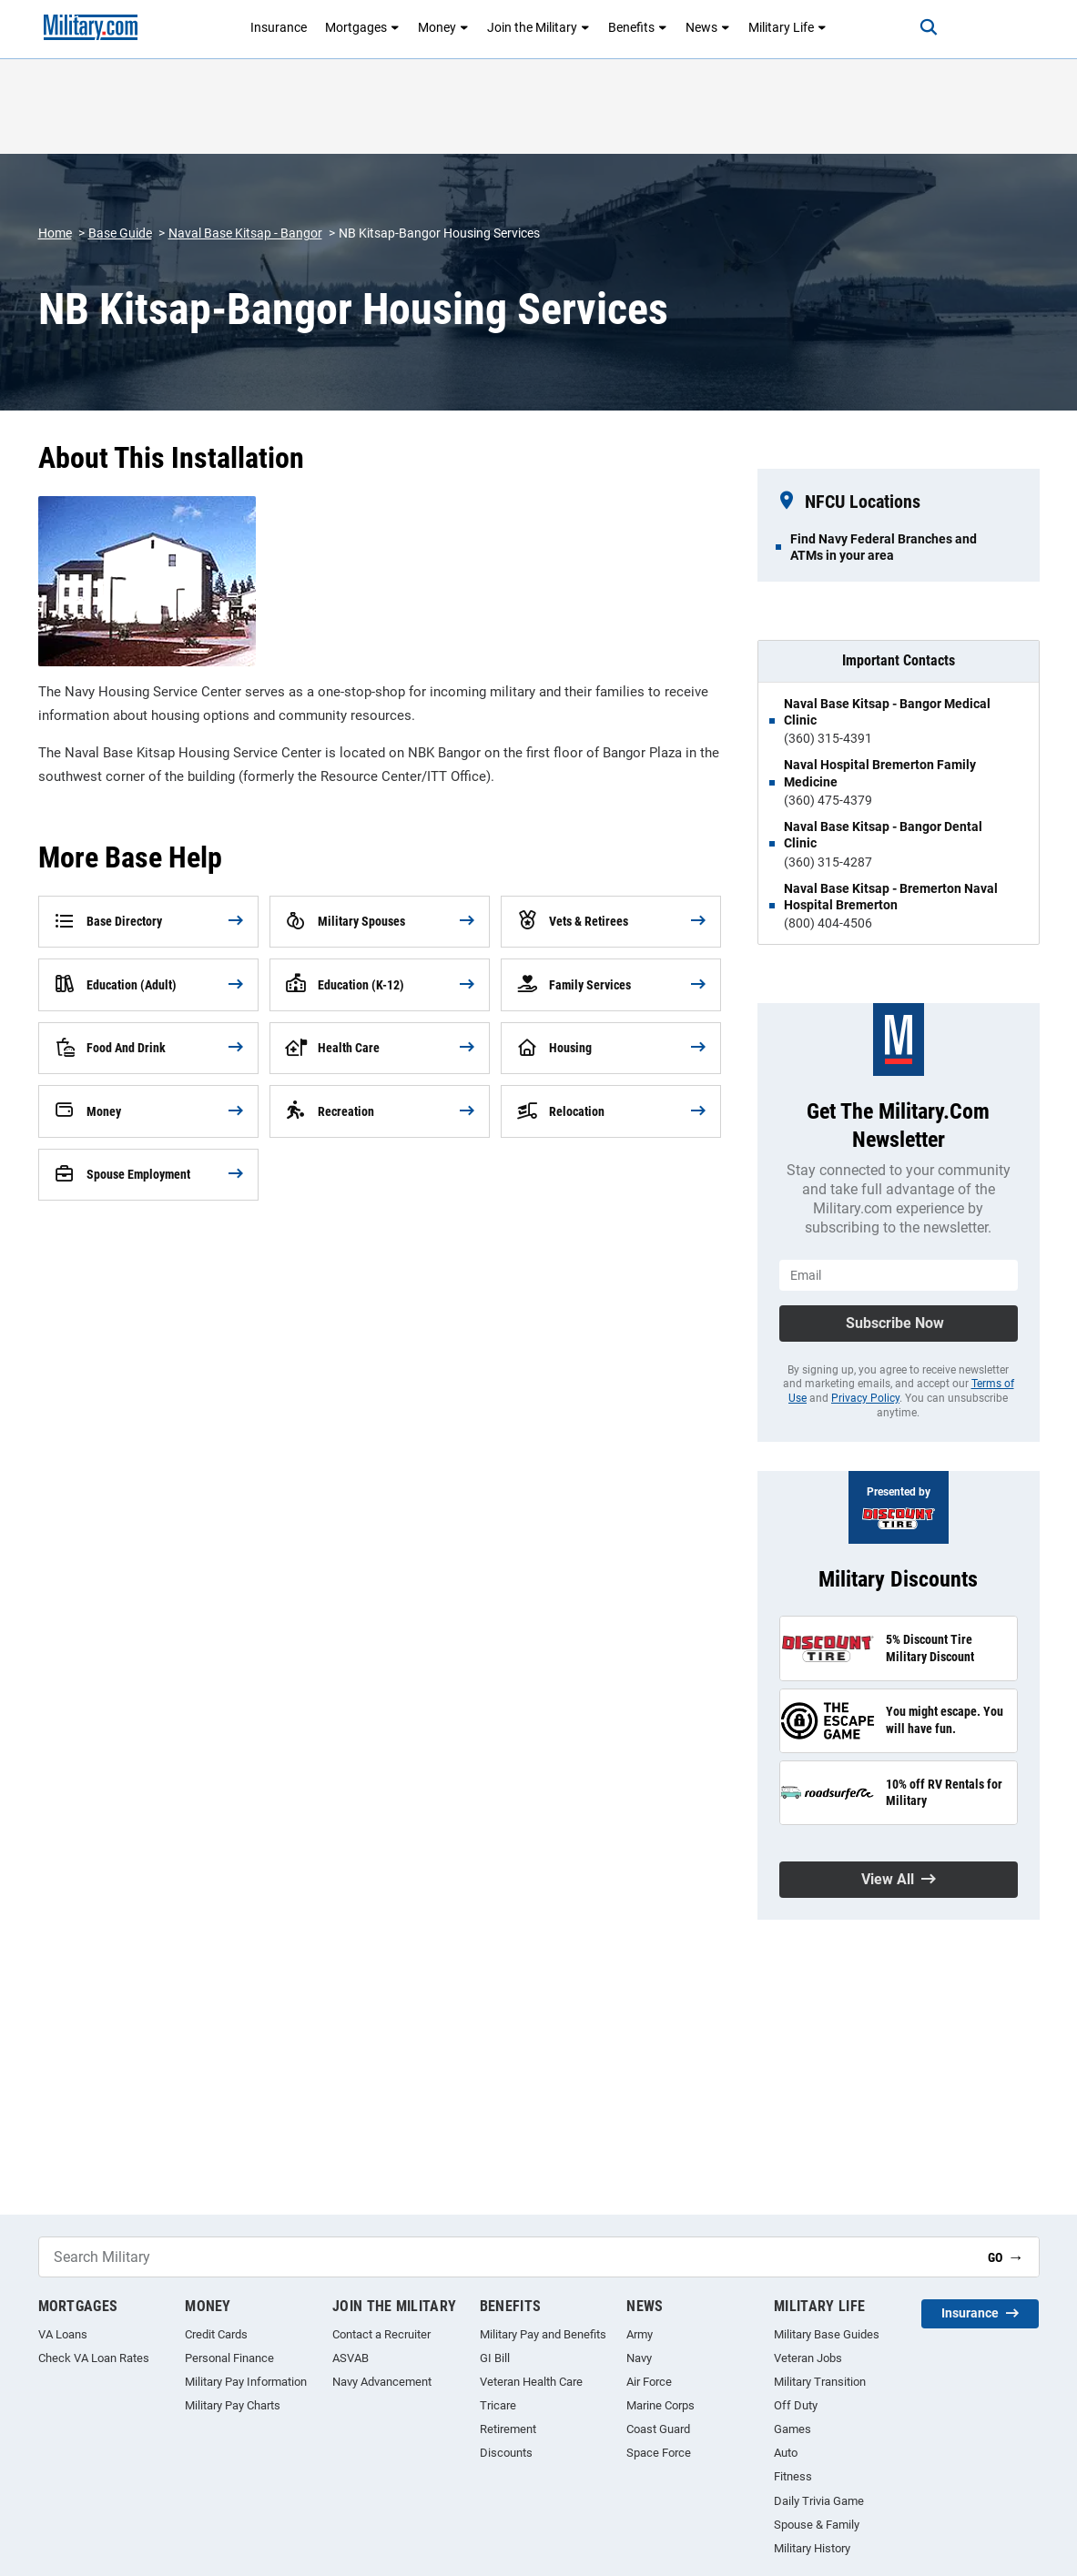  Describe the element at coordinates (232, 2405) in the screenshot. I see `Military Pay Charts` at that location.